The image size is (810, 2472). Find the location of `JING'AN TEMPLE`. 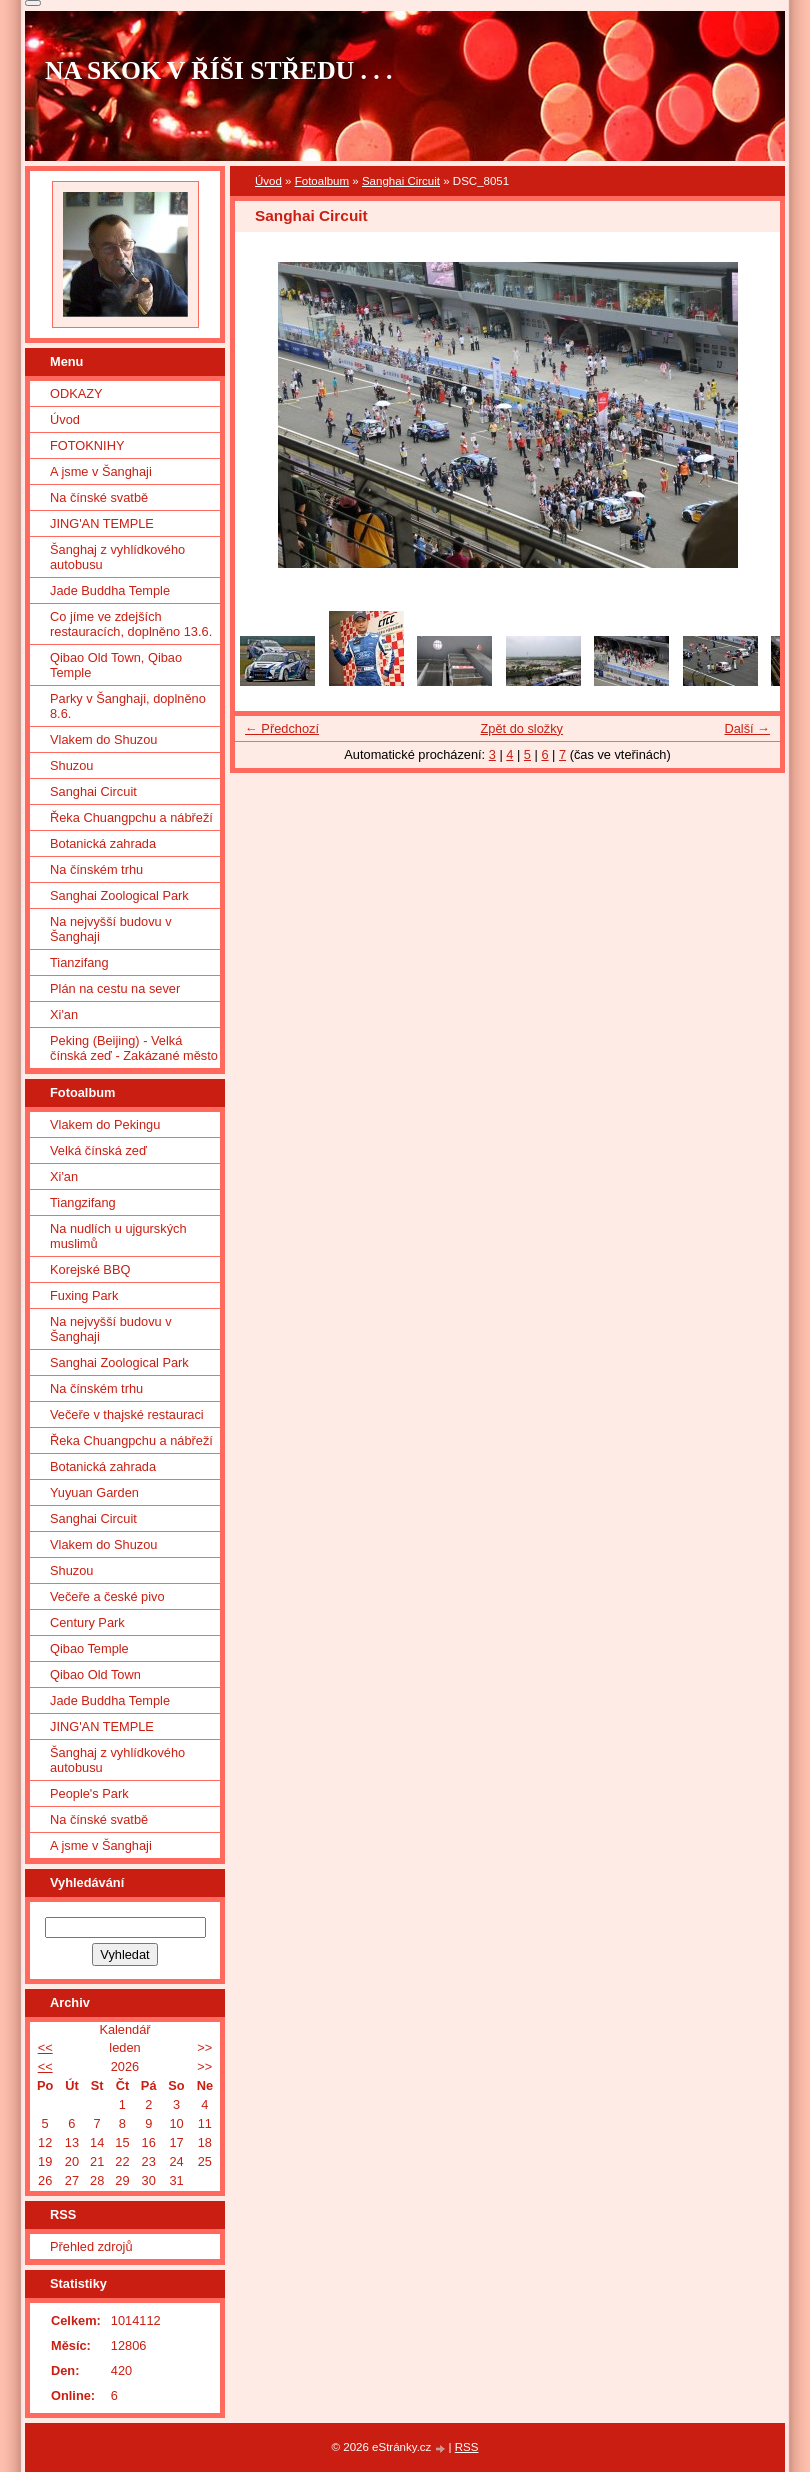

JING'AN TEMPLE is located at coordinates (102, 523).